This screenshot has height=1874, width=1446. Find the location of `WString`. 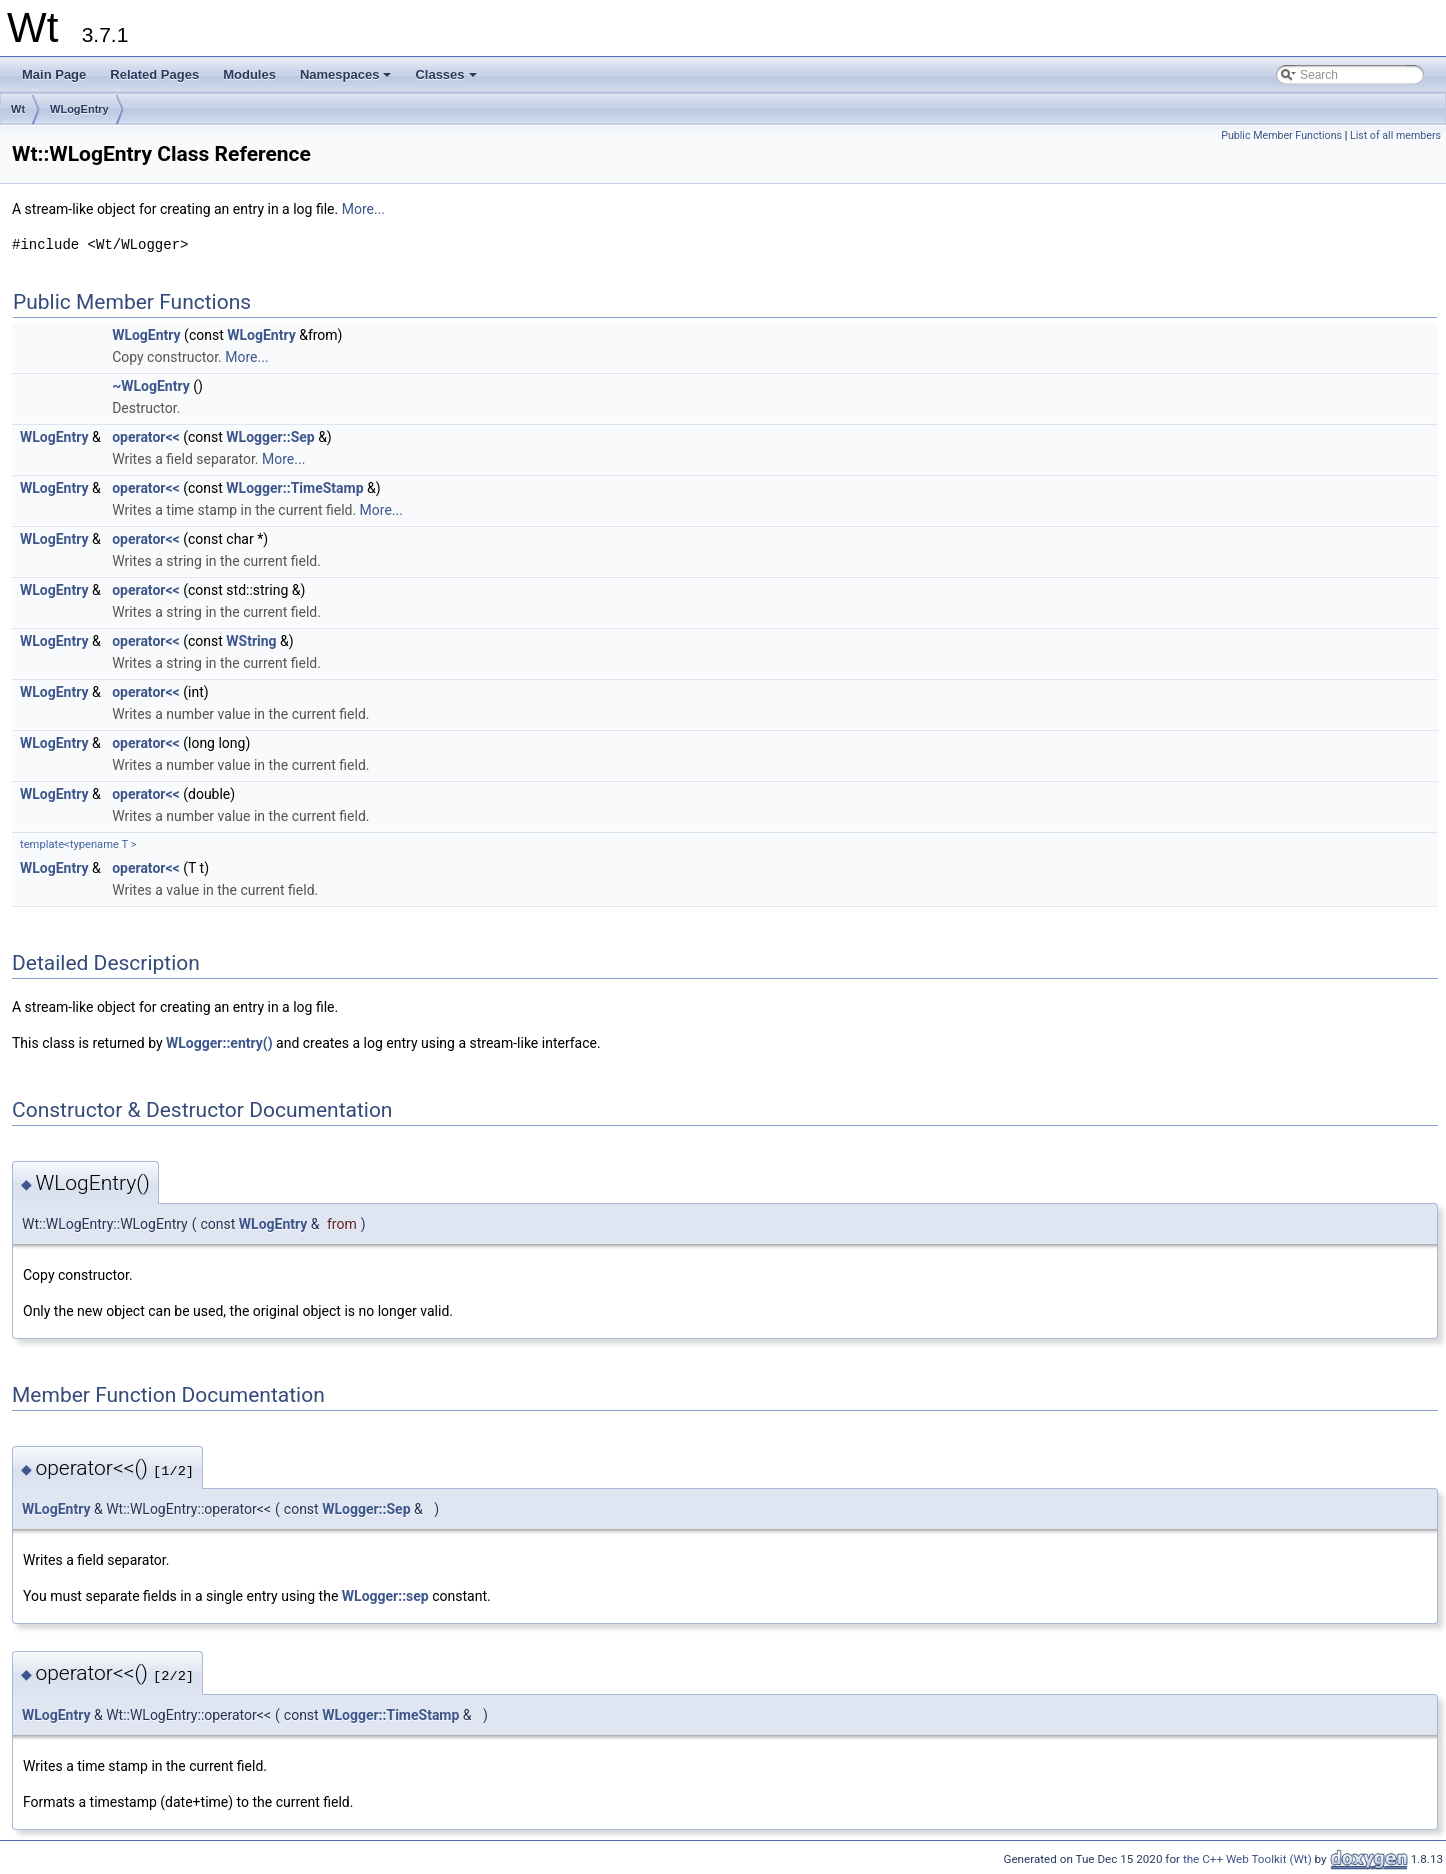

WString is located at coordinates (251, 641).